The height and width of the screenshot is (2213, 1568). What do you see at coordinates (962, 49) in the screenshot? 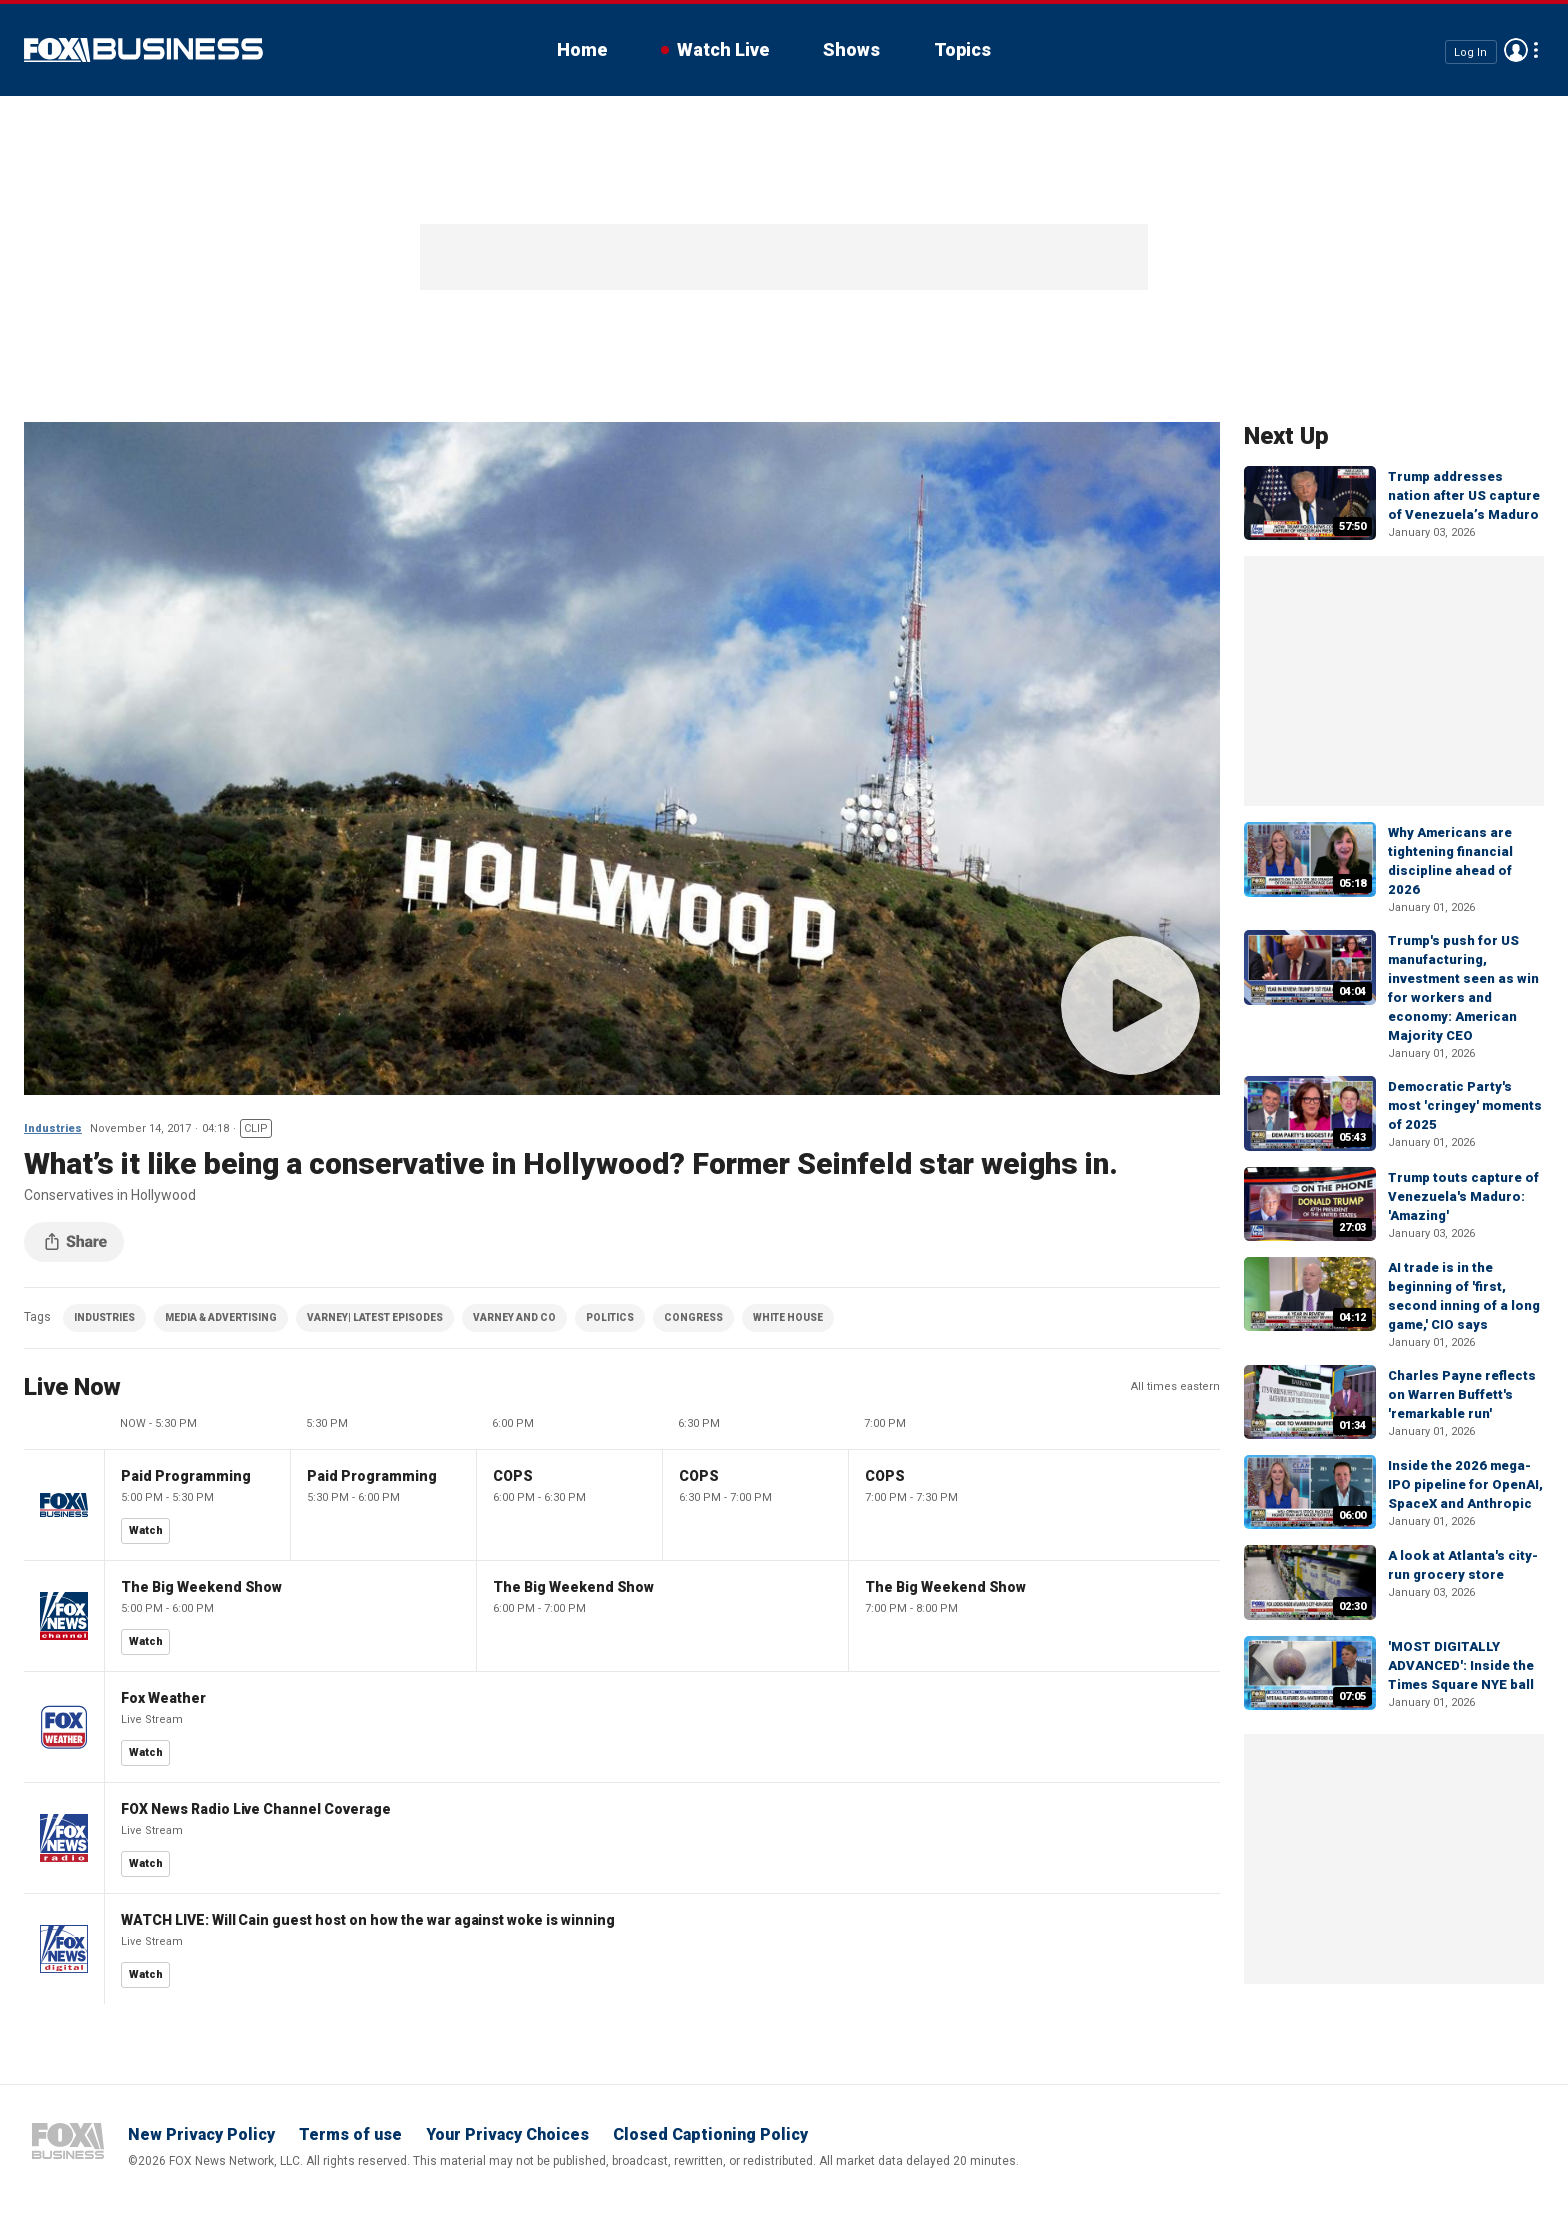
I see `Topics` at bounding box center [962, 49].